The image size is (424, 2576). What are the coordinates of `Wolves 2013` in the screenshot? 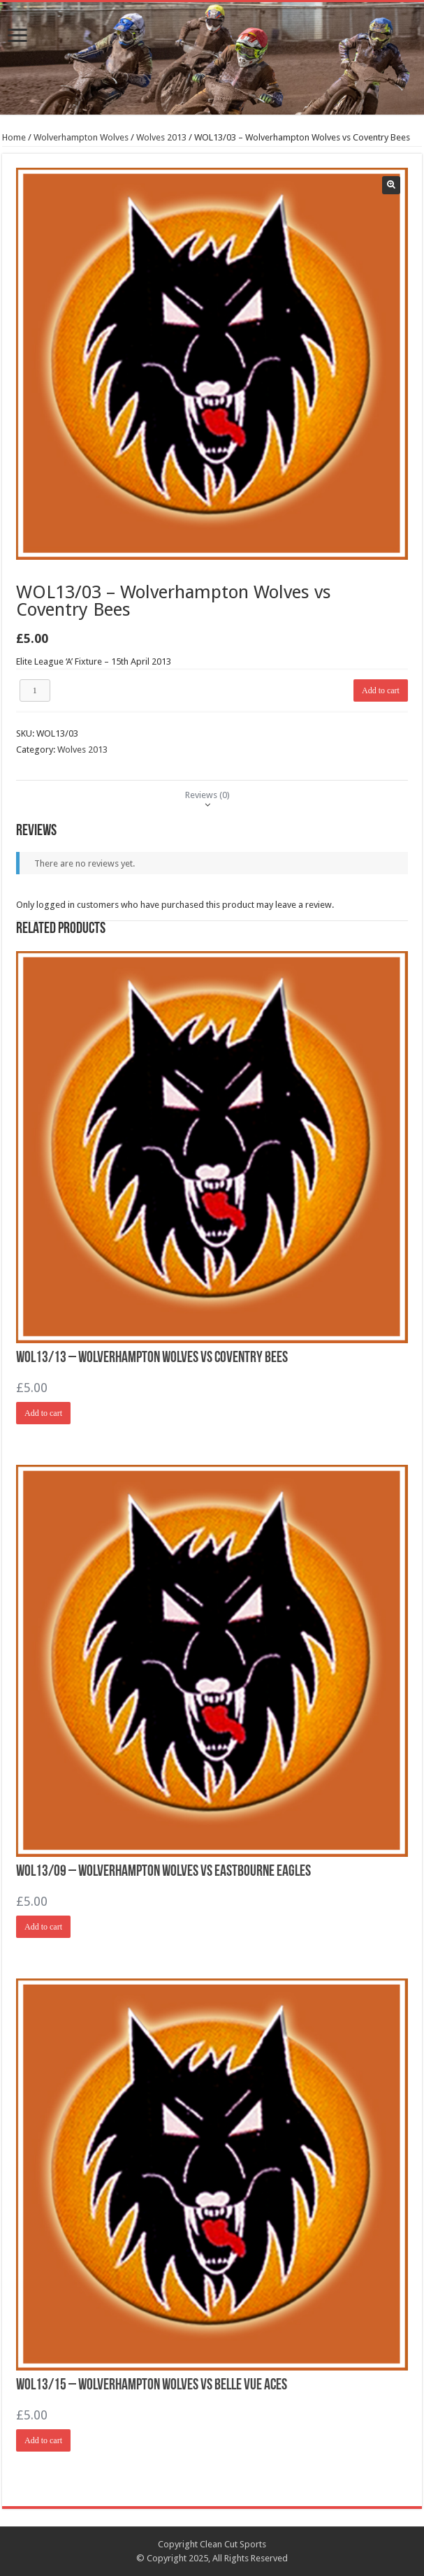 It's located at (161, 137).